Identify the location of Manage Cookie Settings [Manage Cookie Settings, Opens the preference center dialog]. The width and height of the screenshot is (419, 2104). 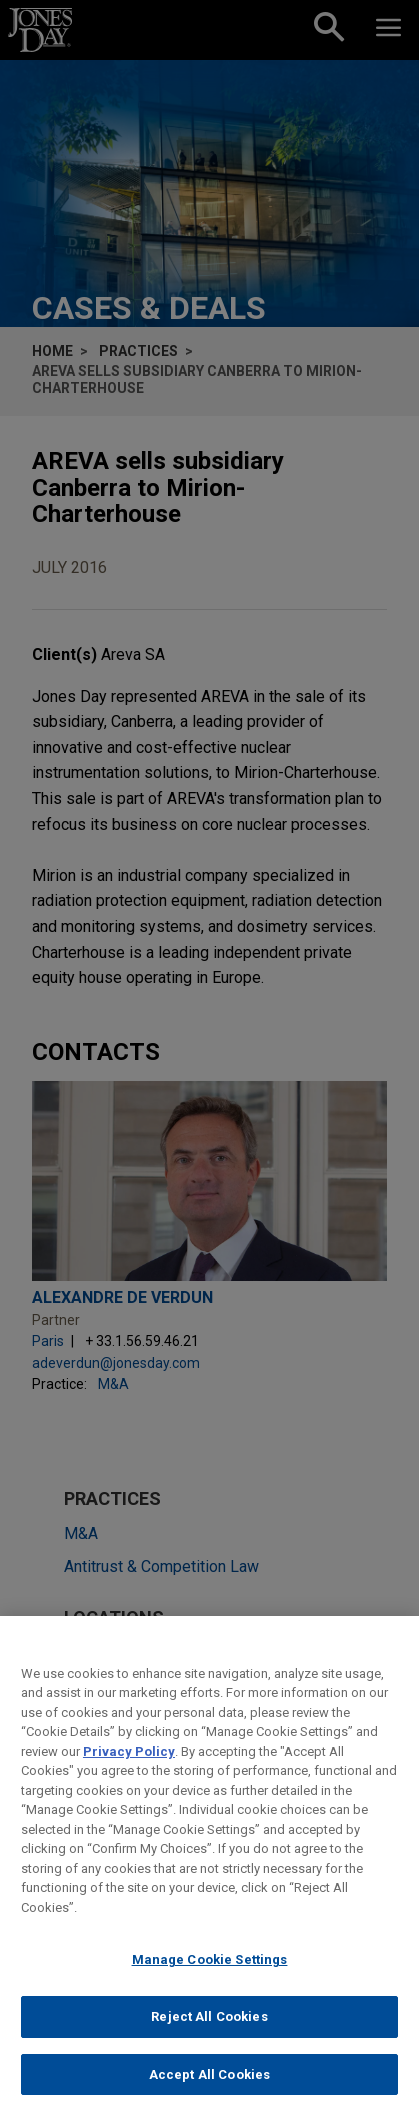
(210, 1975).